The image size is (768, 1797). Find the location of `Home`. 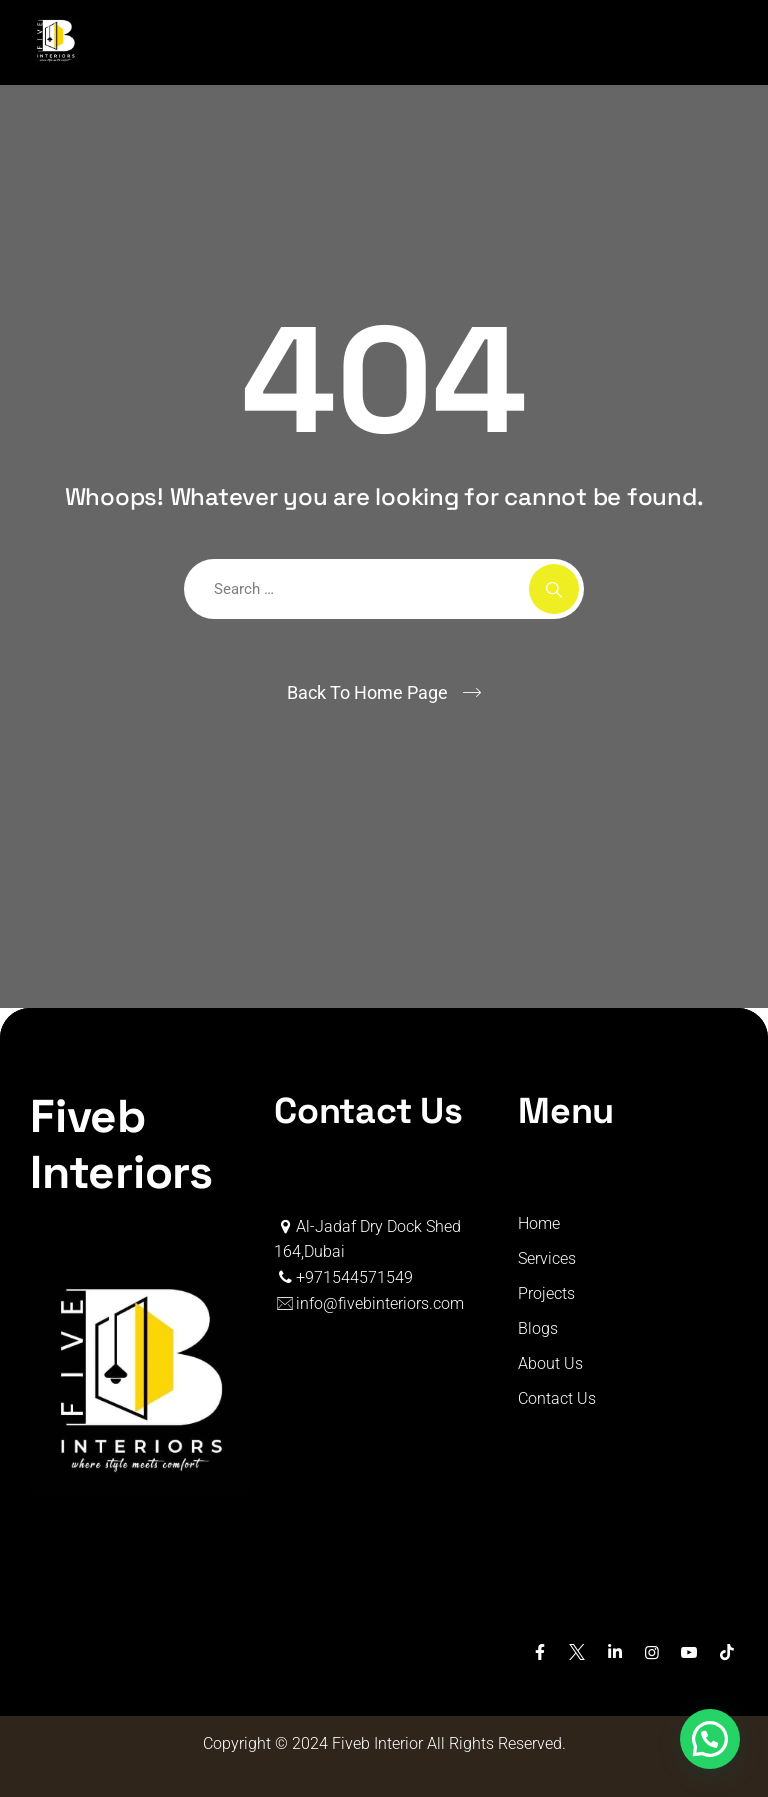

Home is located at coordinates (539, 1223).